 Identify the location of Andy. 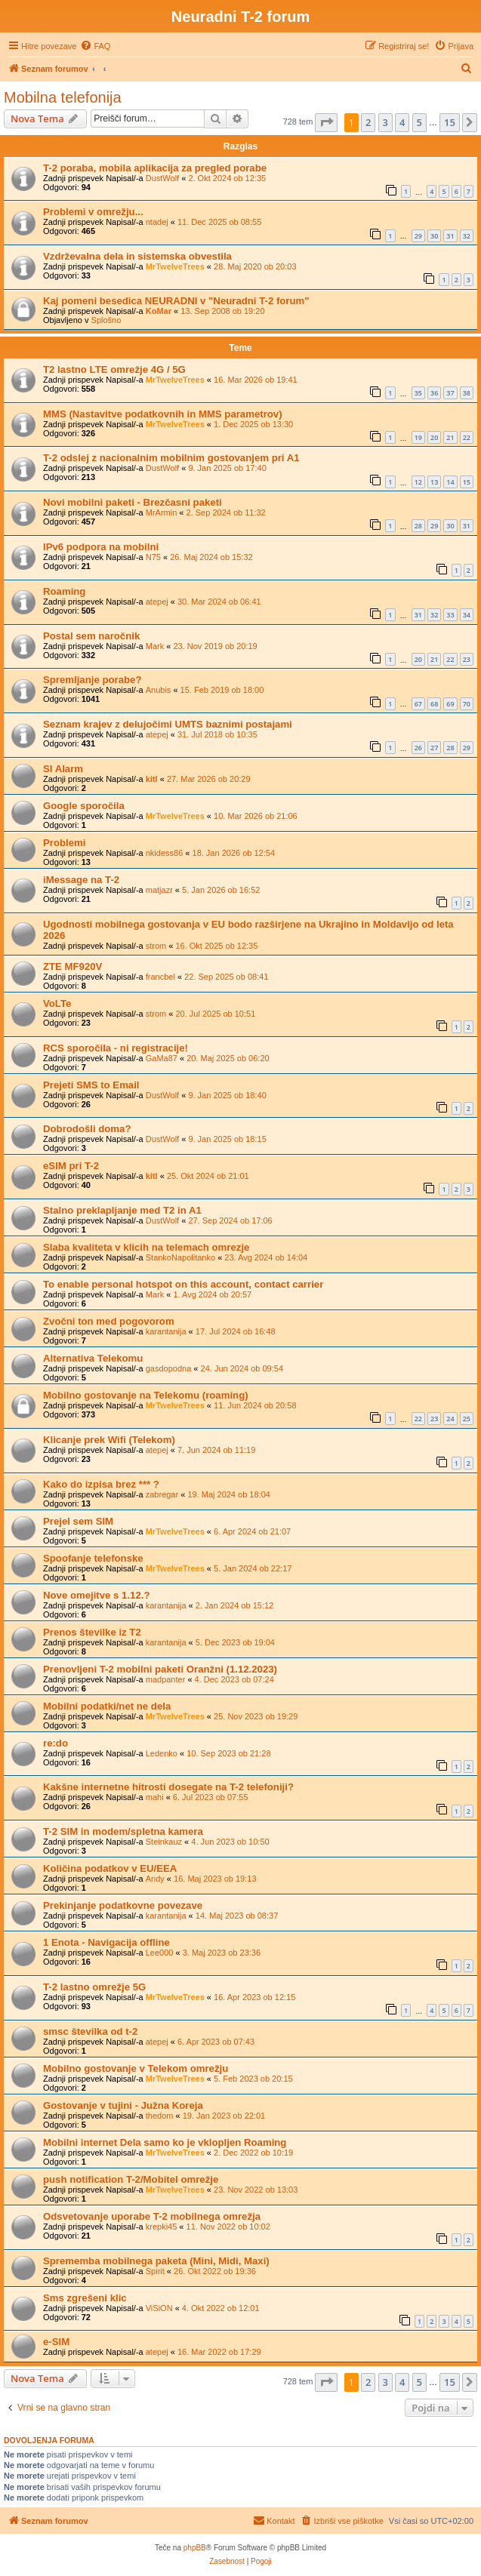
(155, 1878).